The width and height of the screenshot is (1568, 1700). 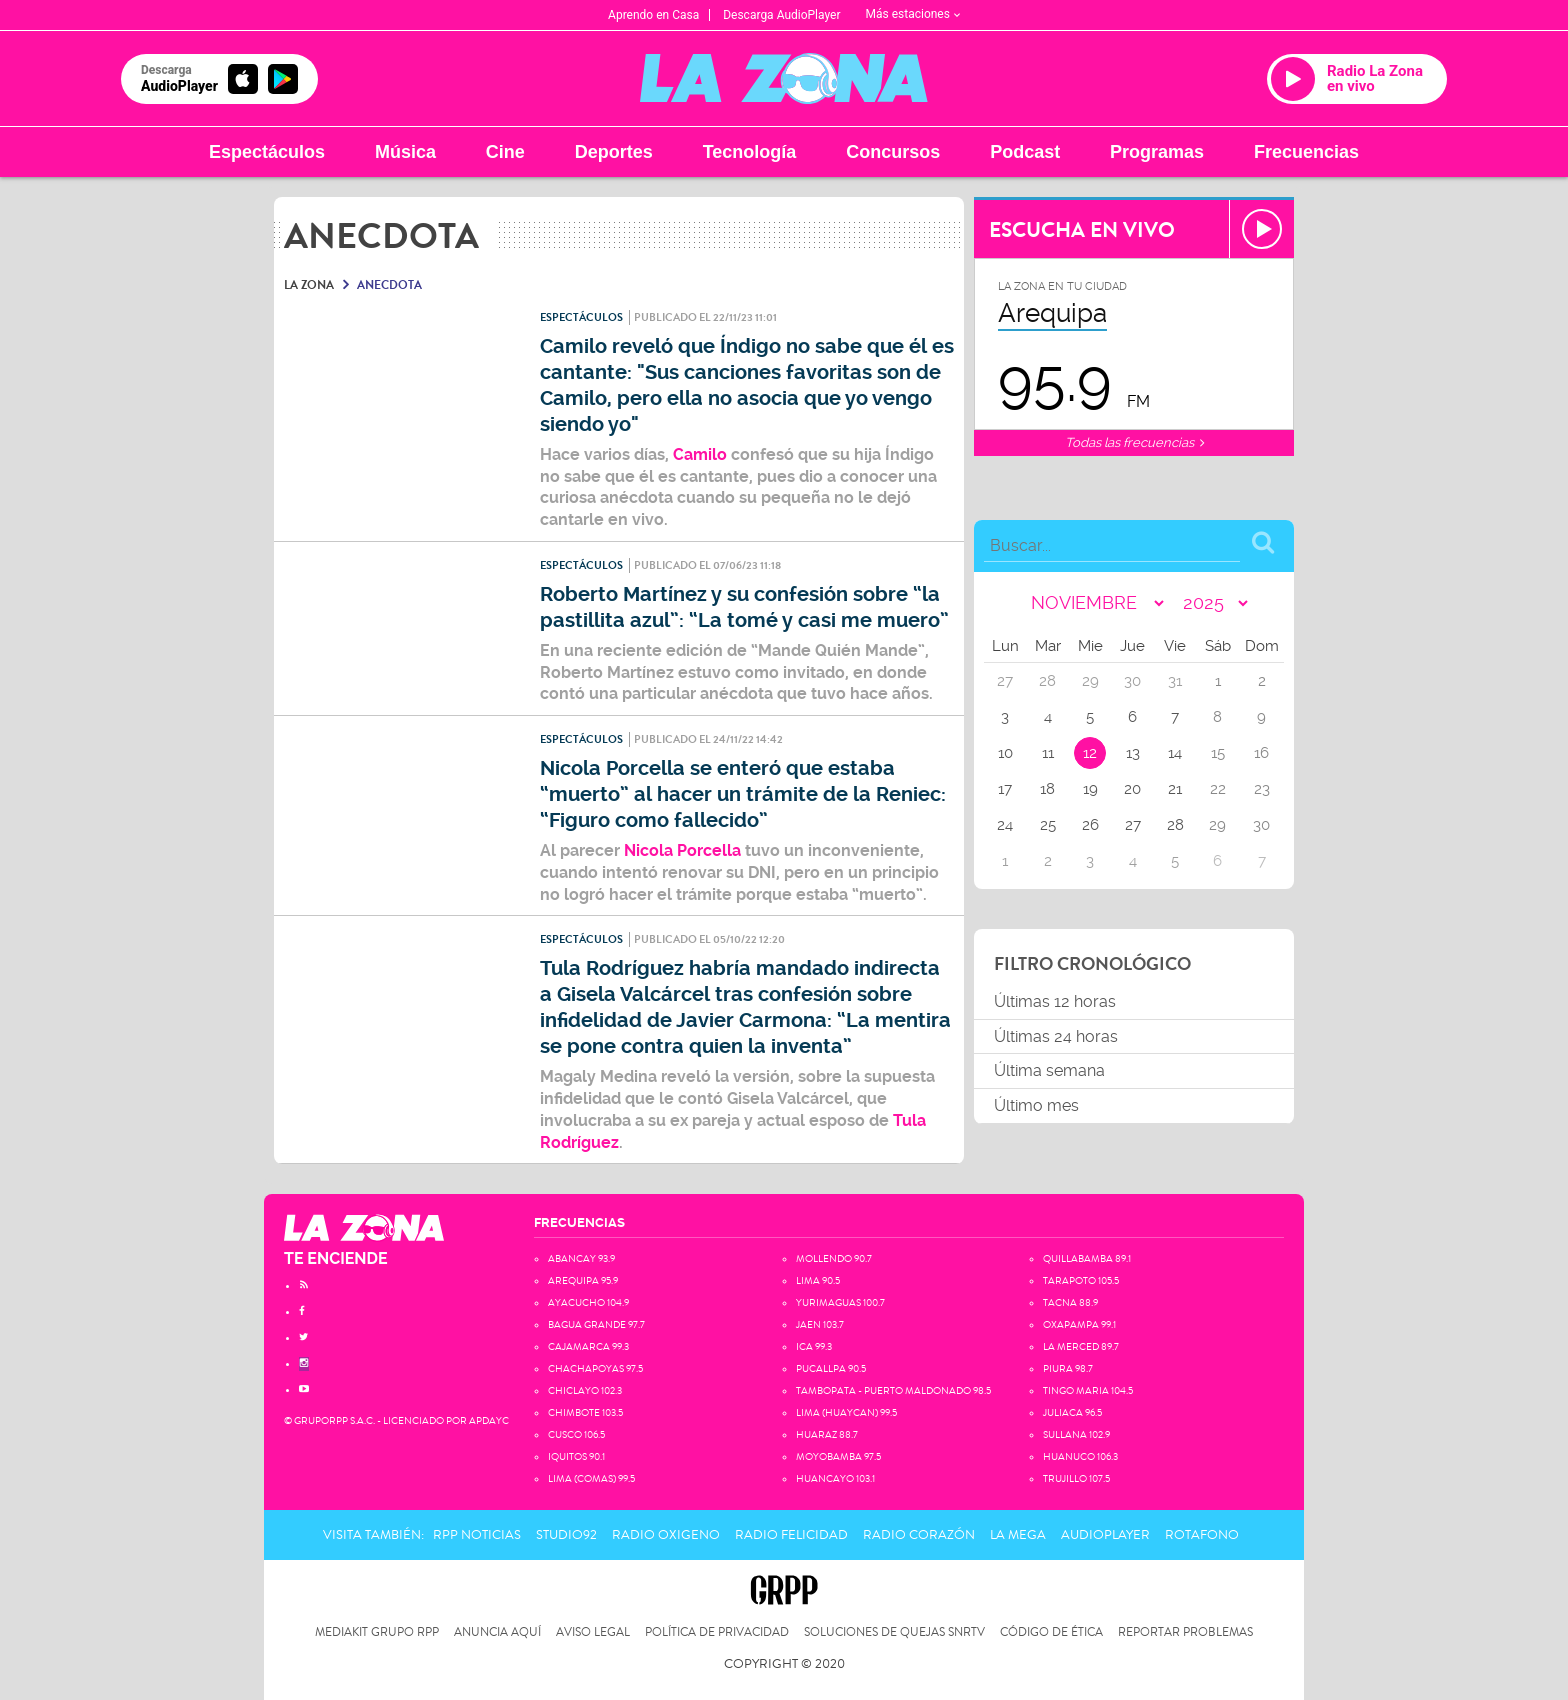 I want to click on Deportes, so click(x=614, y=152).